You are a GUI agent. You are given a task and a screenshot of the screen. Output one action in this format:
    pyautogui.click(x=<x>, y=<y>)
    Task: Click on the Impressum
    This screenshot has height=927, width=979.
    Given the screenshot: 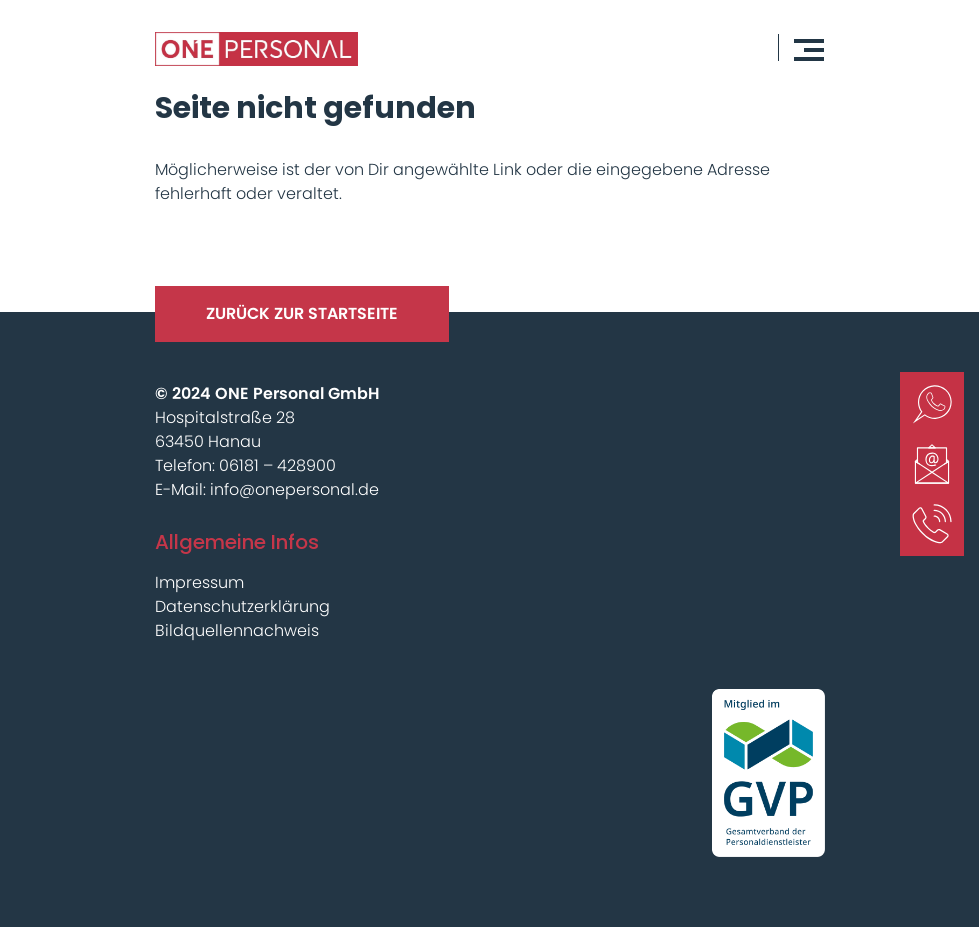 What is the action you would take?
    pyautogui.click(x=199, y=582)
    